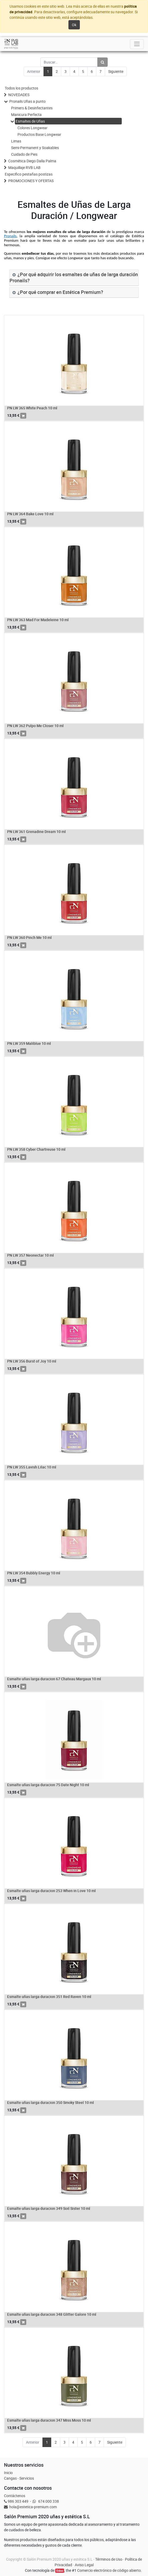 The width and height of the screenshot is (148, 2576). What do you see at coordinates (27, 101) in the screenshot?
I see `Pronails Uñas a punto` at bounding box center [27, 101].